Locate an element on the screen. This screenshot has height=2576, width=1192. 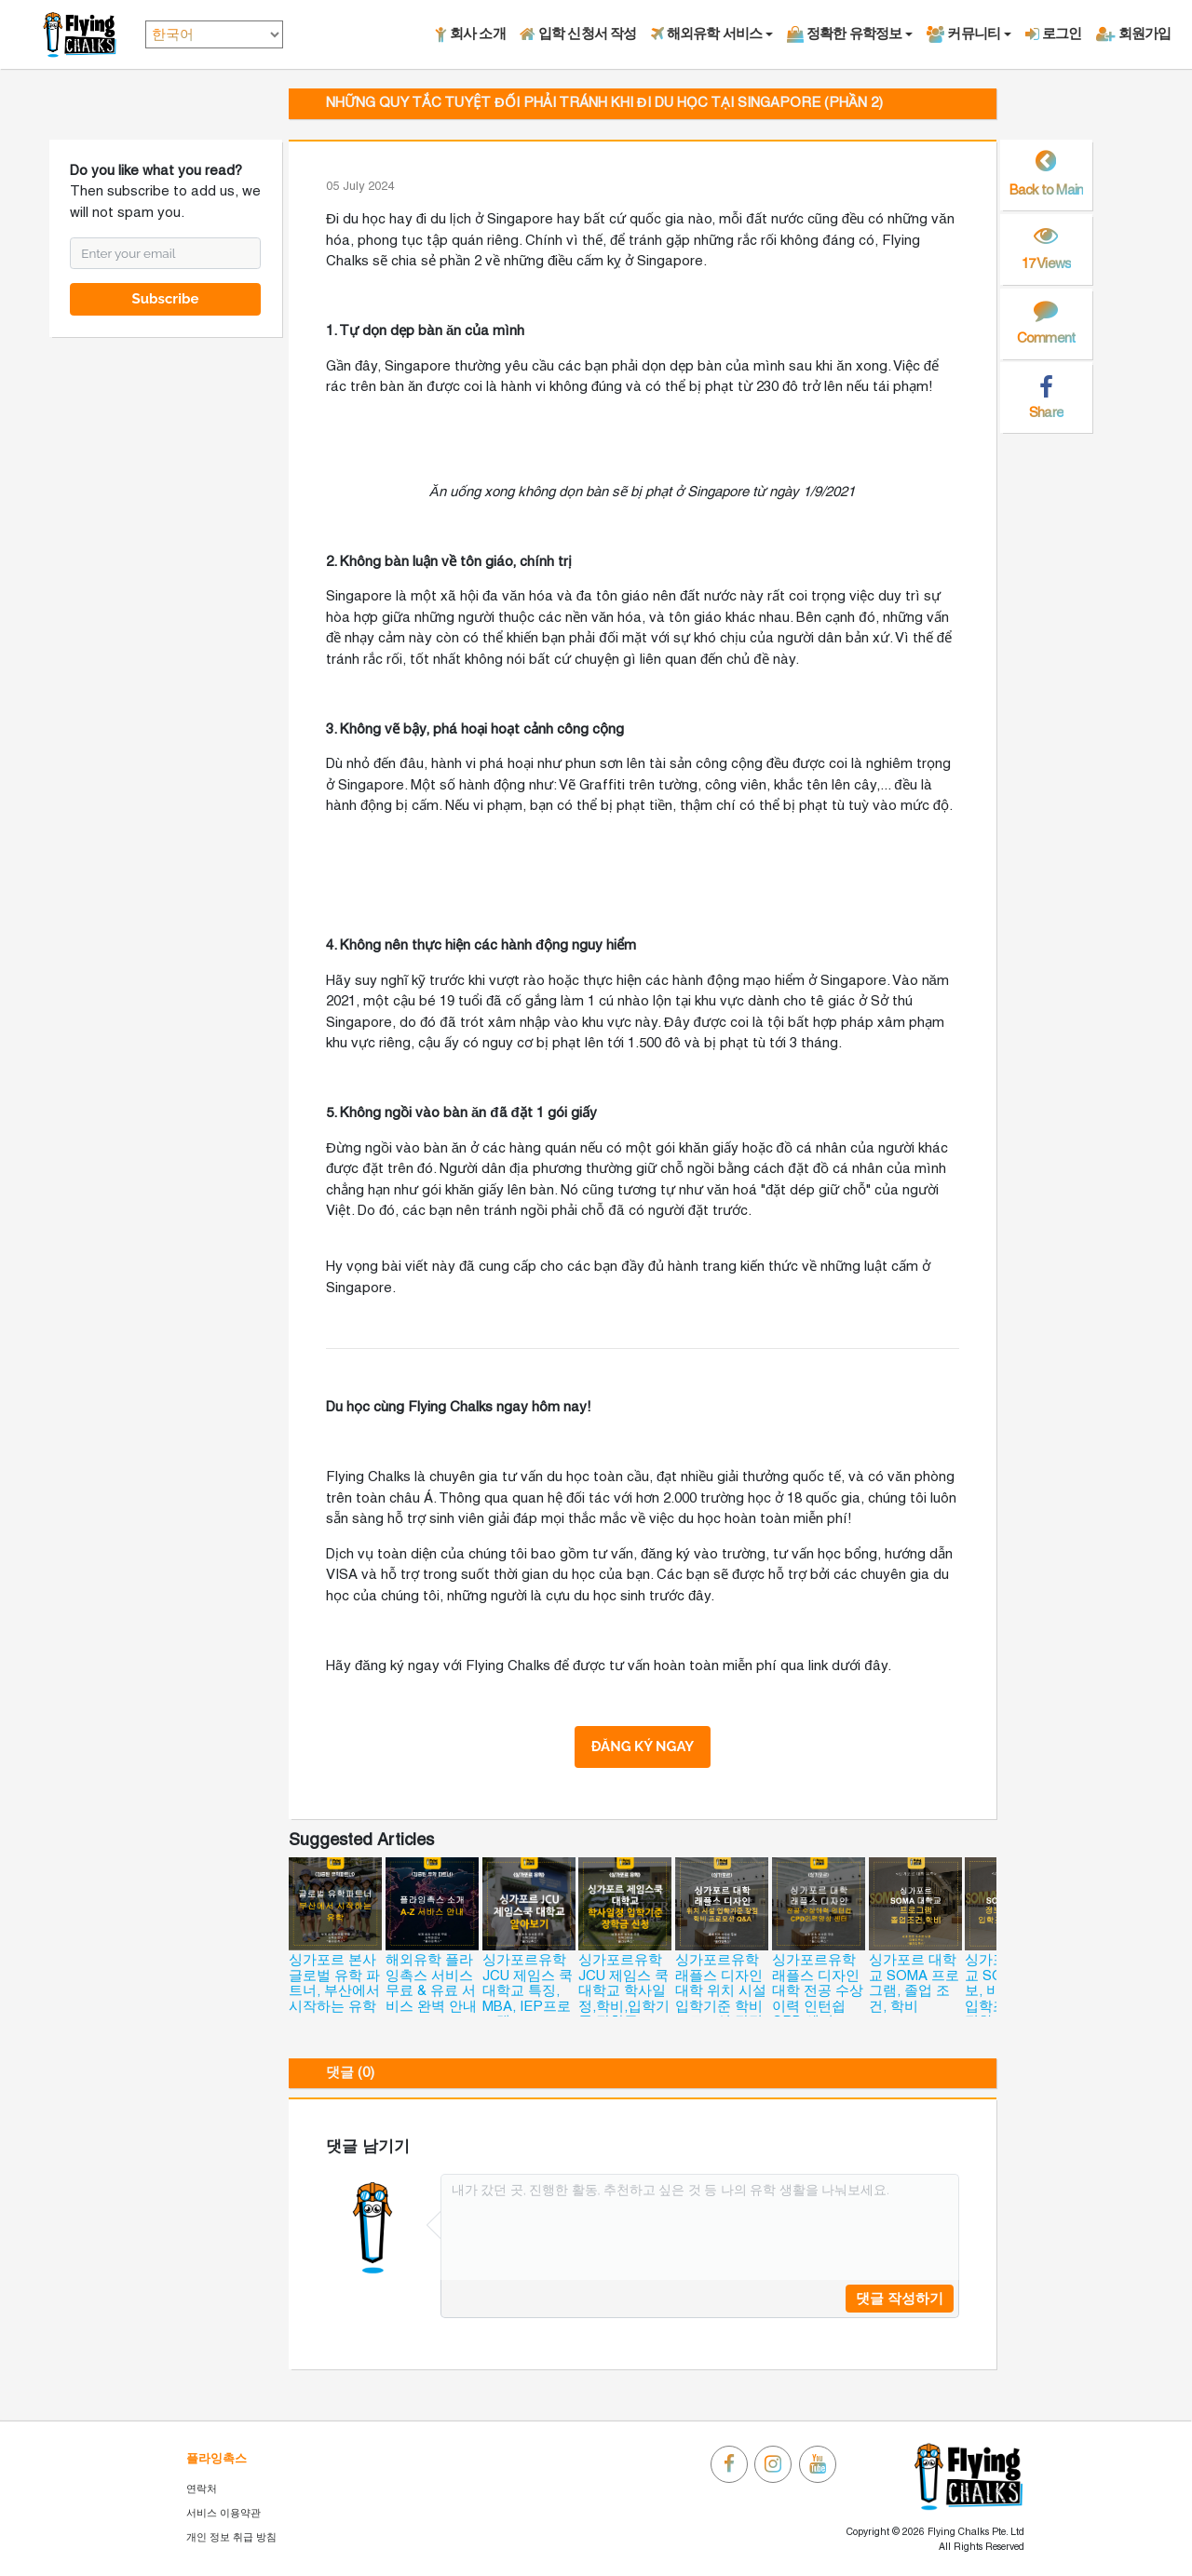
서비스 이용약관 is located at coordinates (223, 2513).